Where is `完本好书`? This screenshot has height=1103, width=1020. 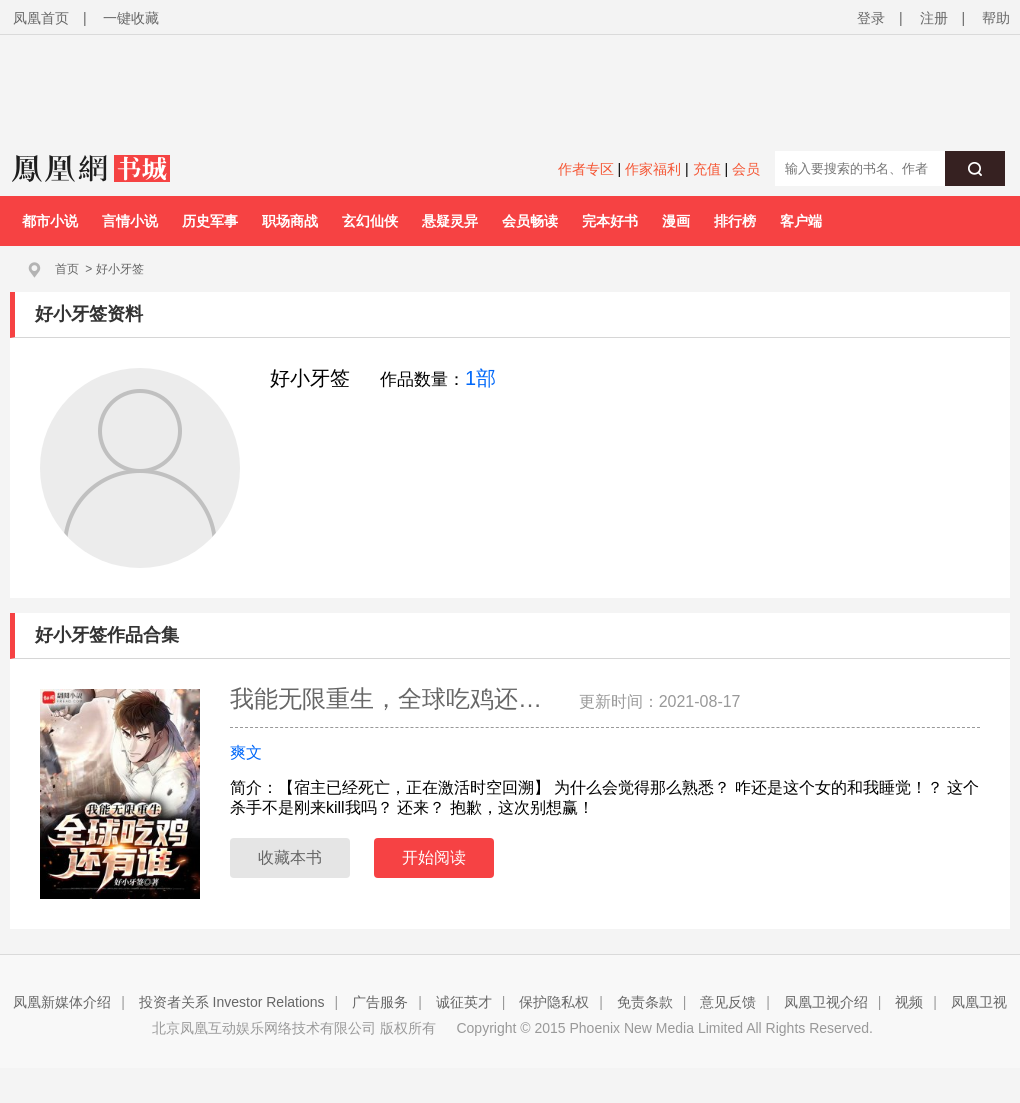 完本好书 is located at coordinates (610, 221).